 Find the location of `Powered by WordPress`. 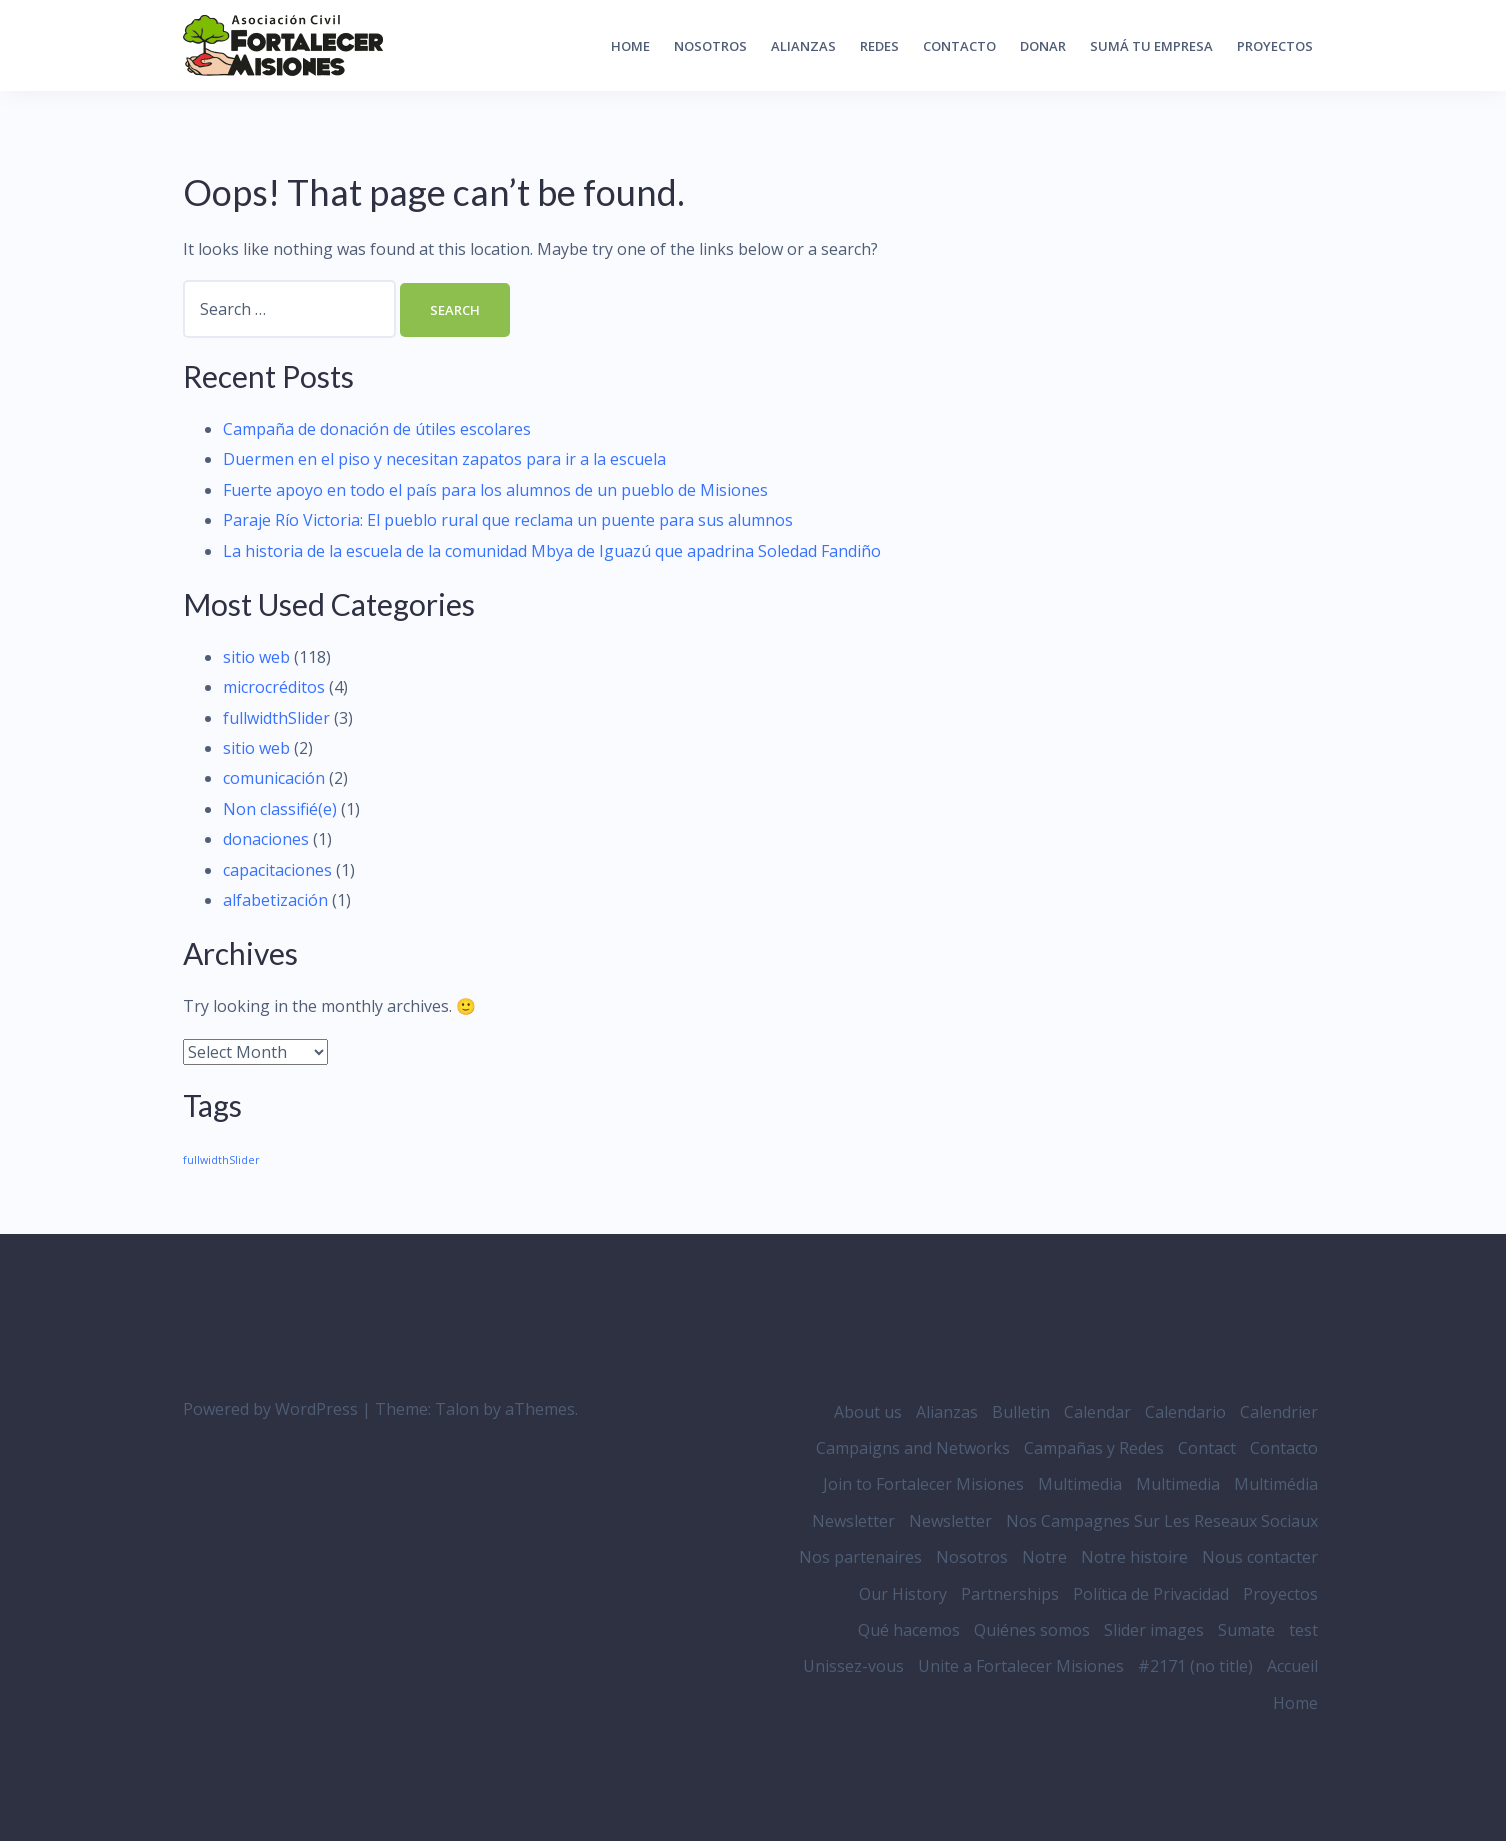

Powered by WordPress is located at coordinates (270, 1409).